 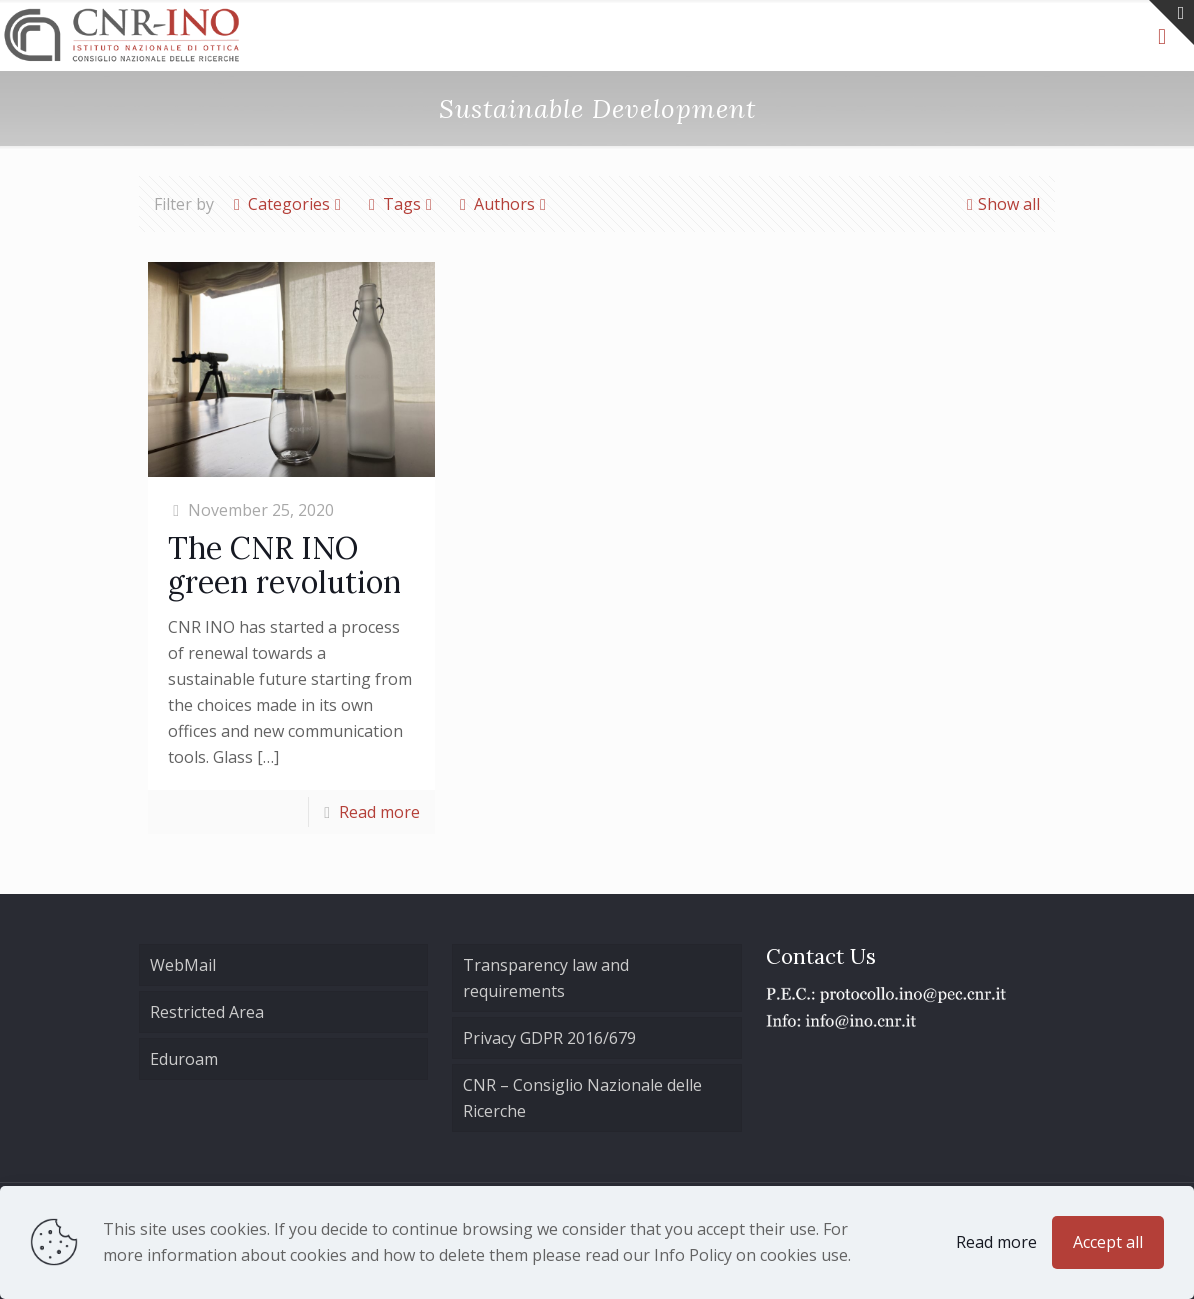 What do you see at coordinates (1171, 22) in the screenshot?
I see `[Open sliding top]` at bounding box center [1171, 22].